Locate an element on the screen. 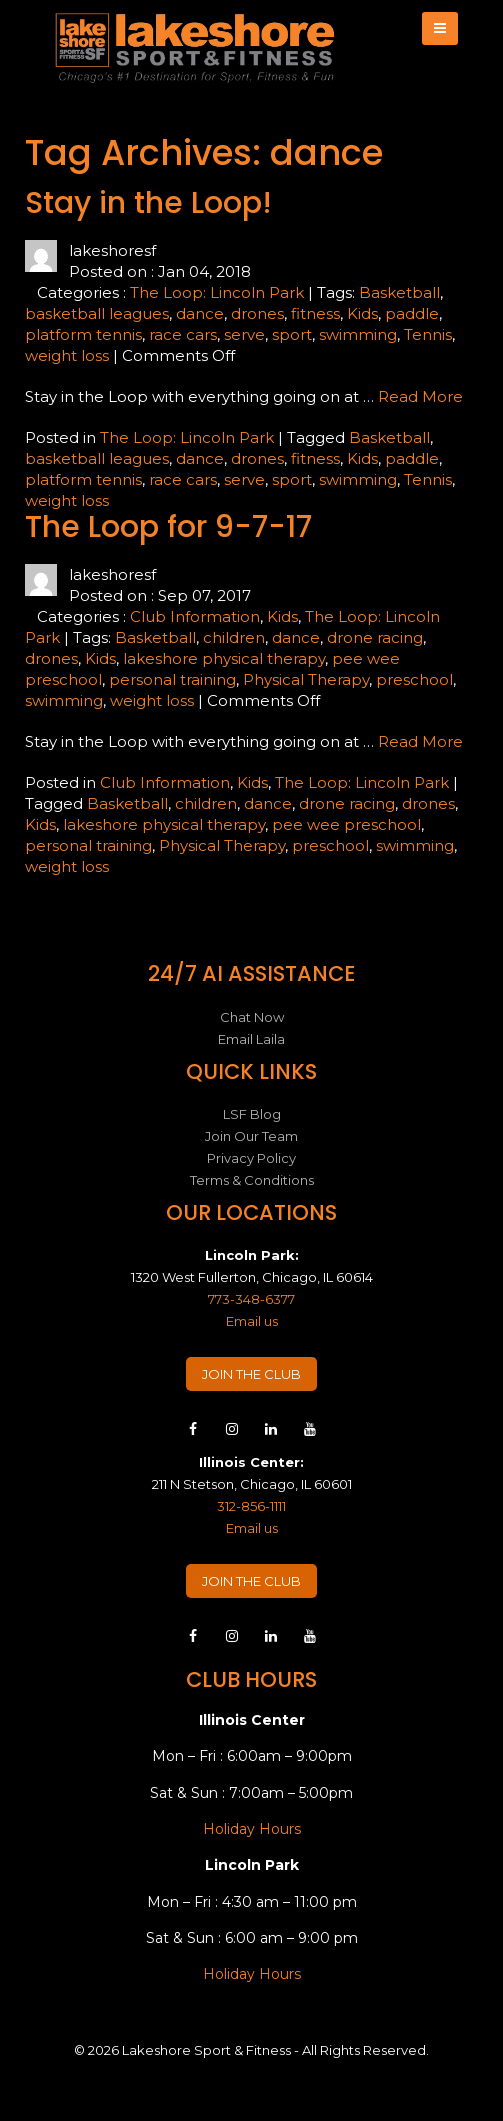  lakeshore physical therapy is located at coordinates (224, 658).